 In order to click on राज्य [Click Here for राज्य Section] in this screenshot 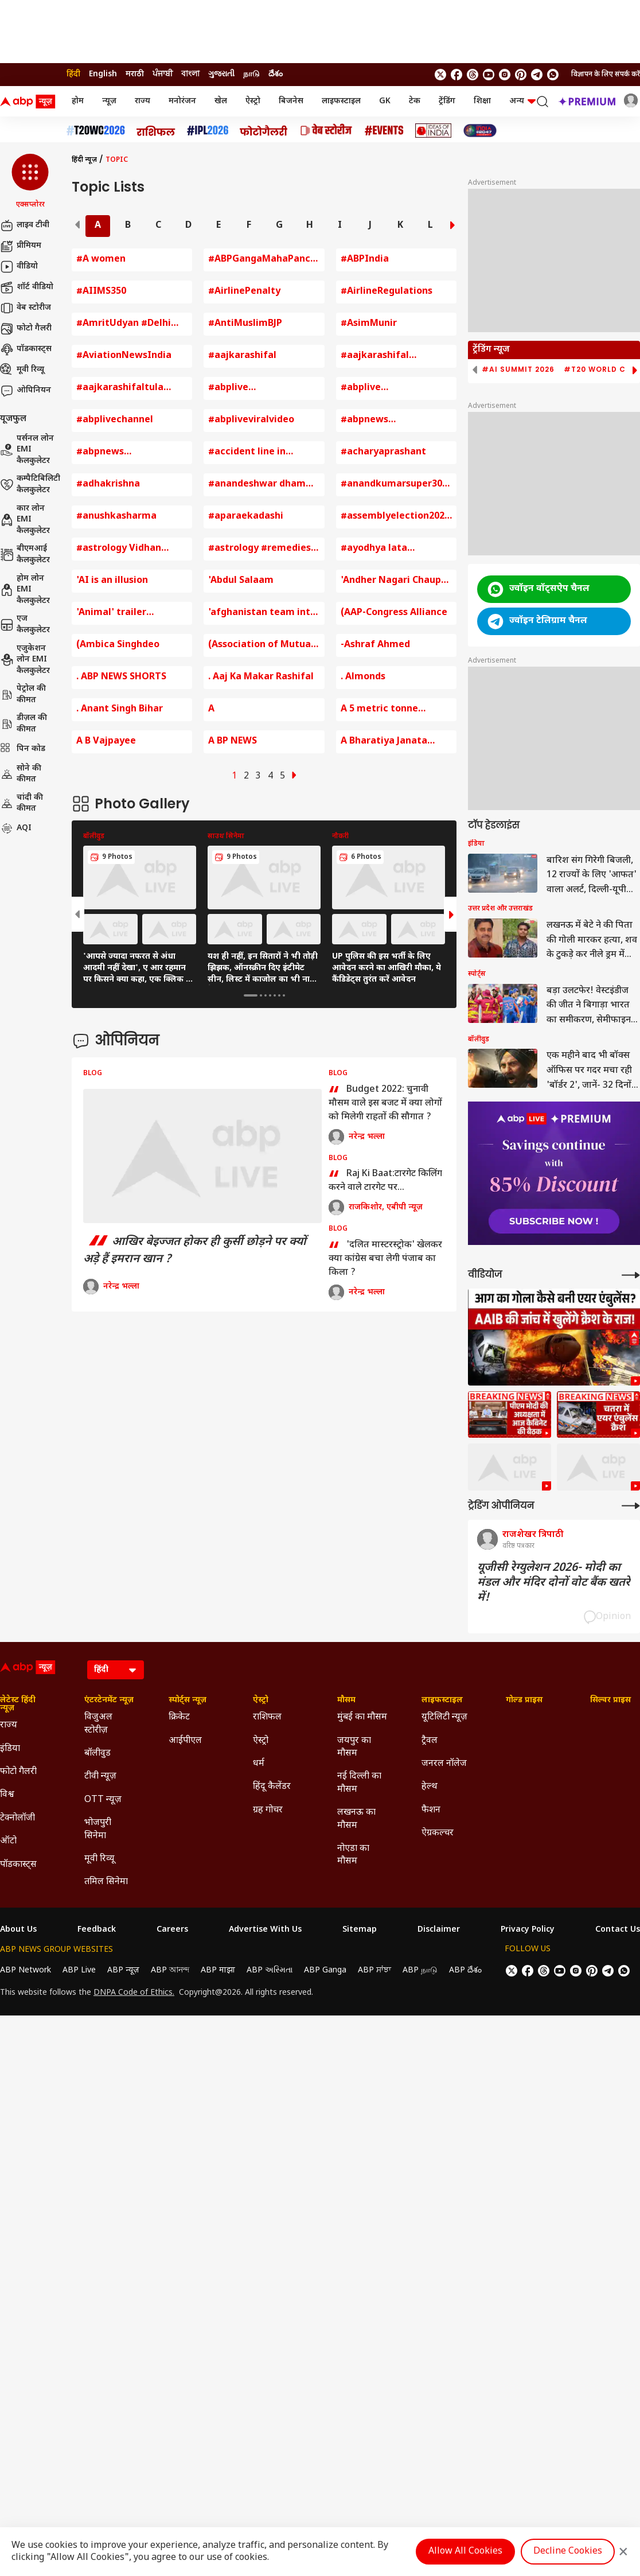, I will do `click(8, 1725)`.